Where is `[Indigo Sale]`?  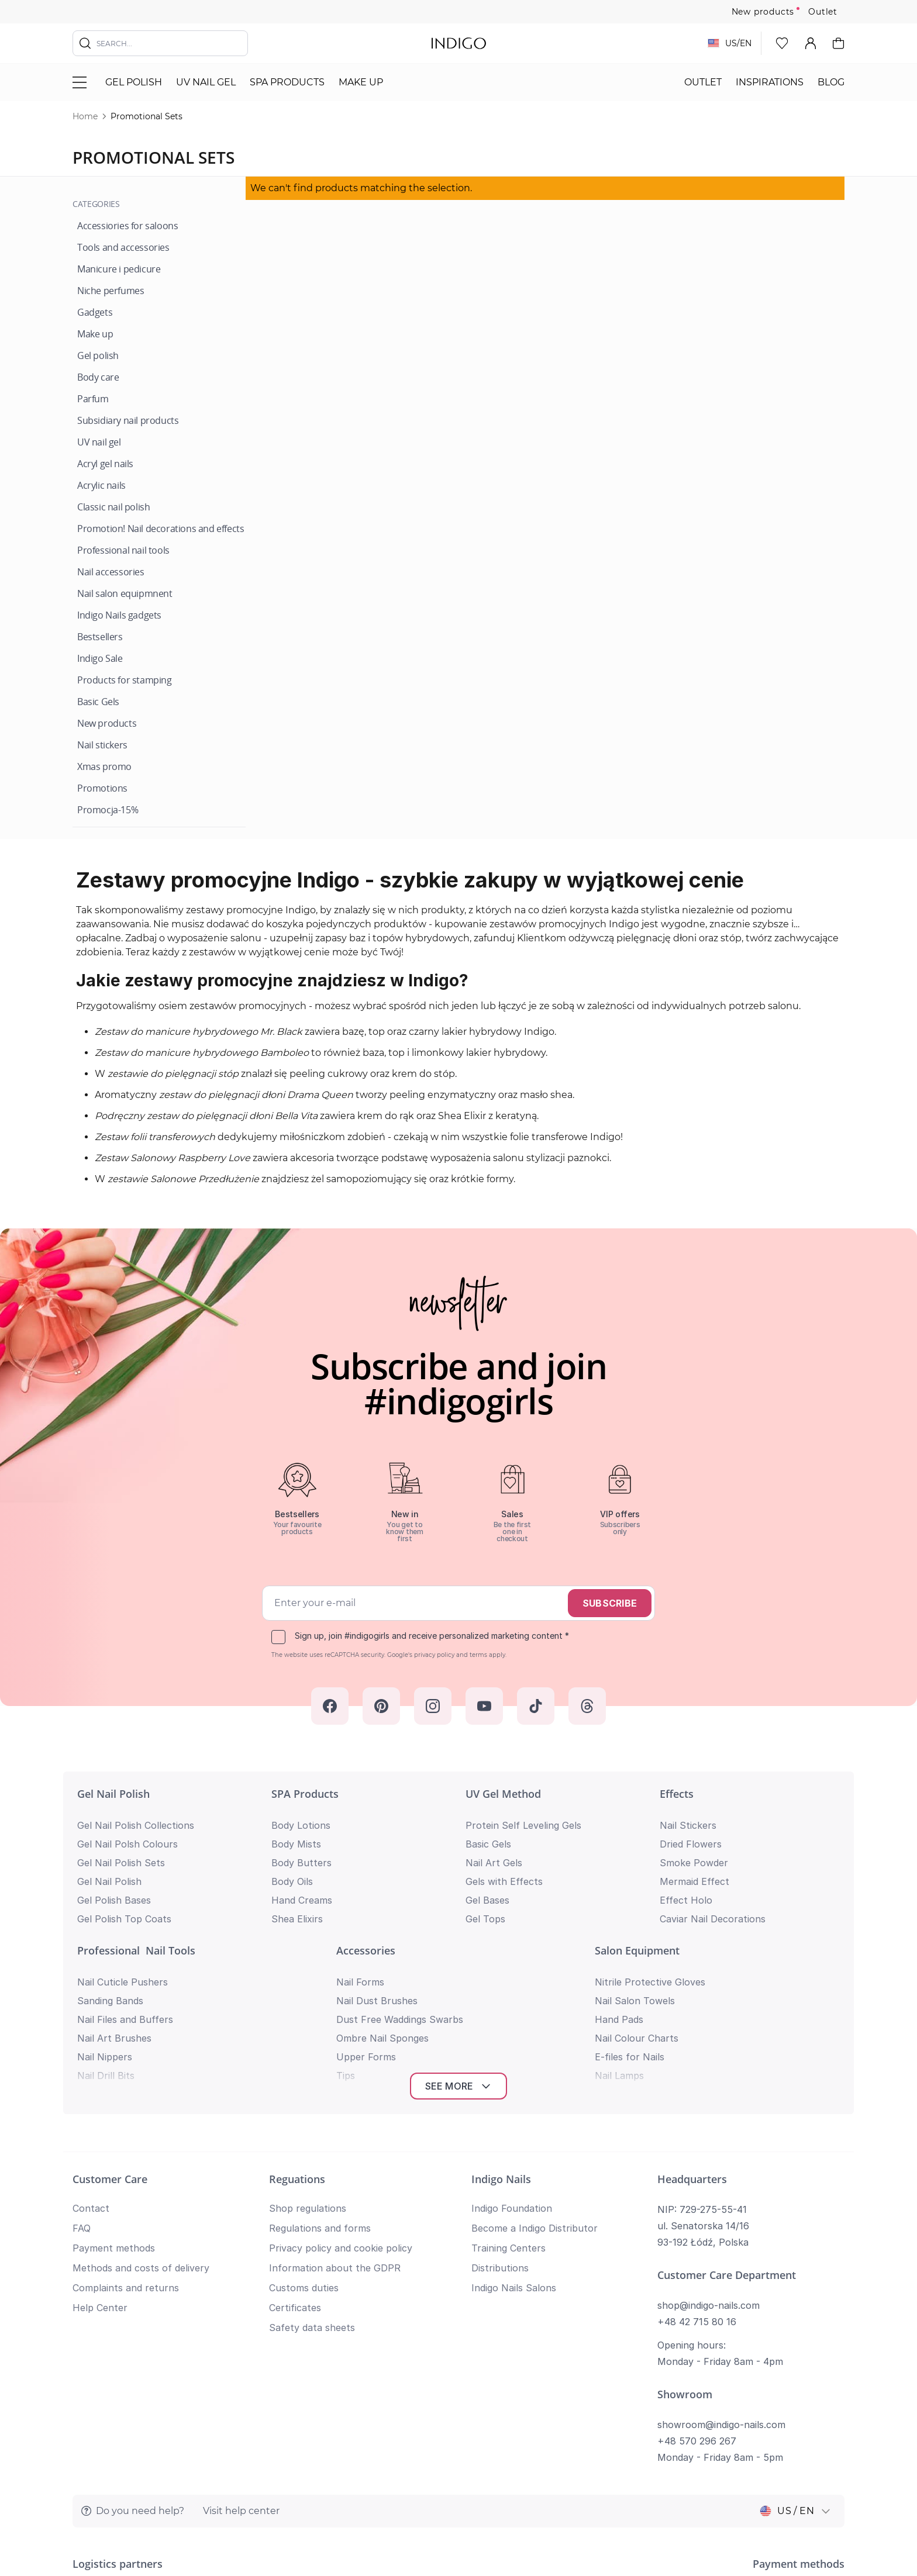 [Indigo Sale] is located at coordinates (100, 658).